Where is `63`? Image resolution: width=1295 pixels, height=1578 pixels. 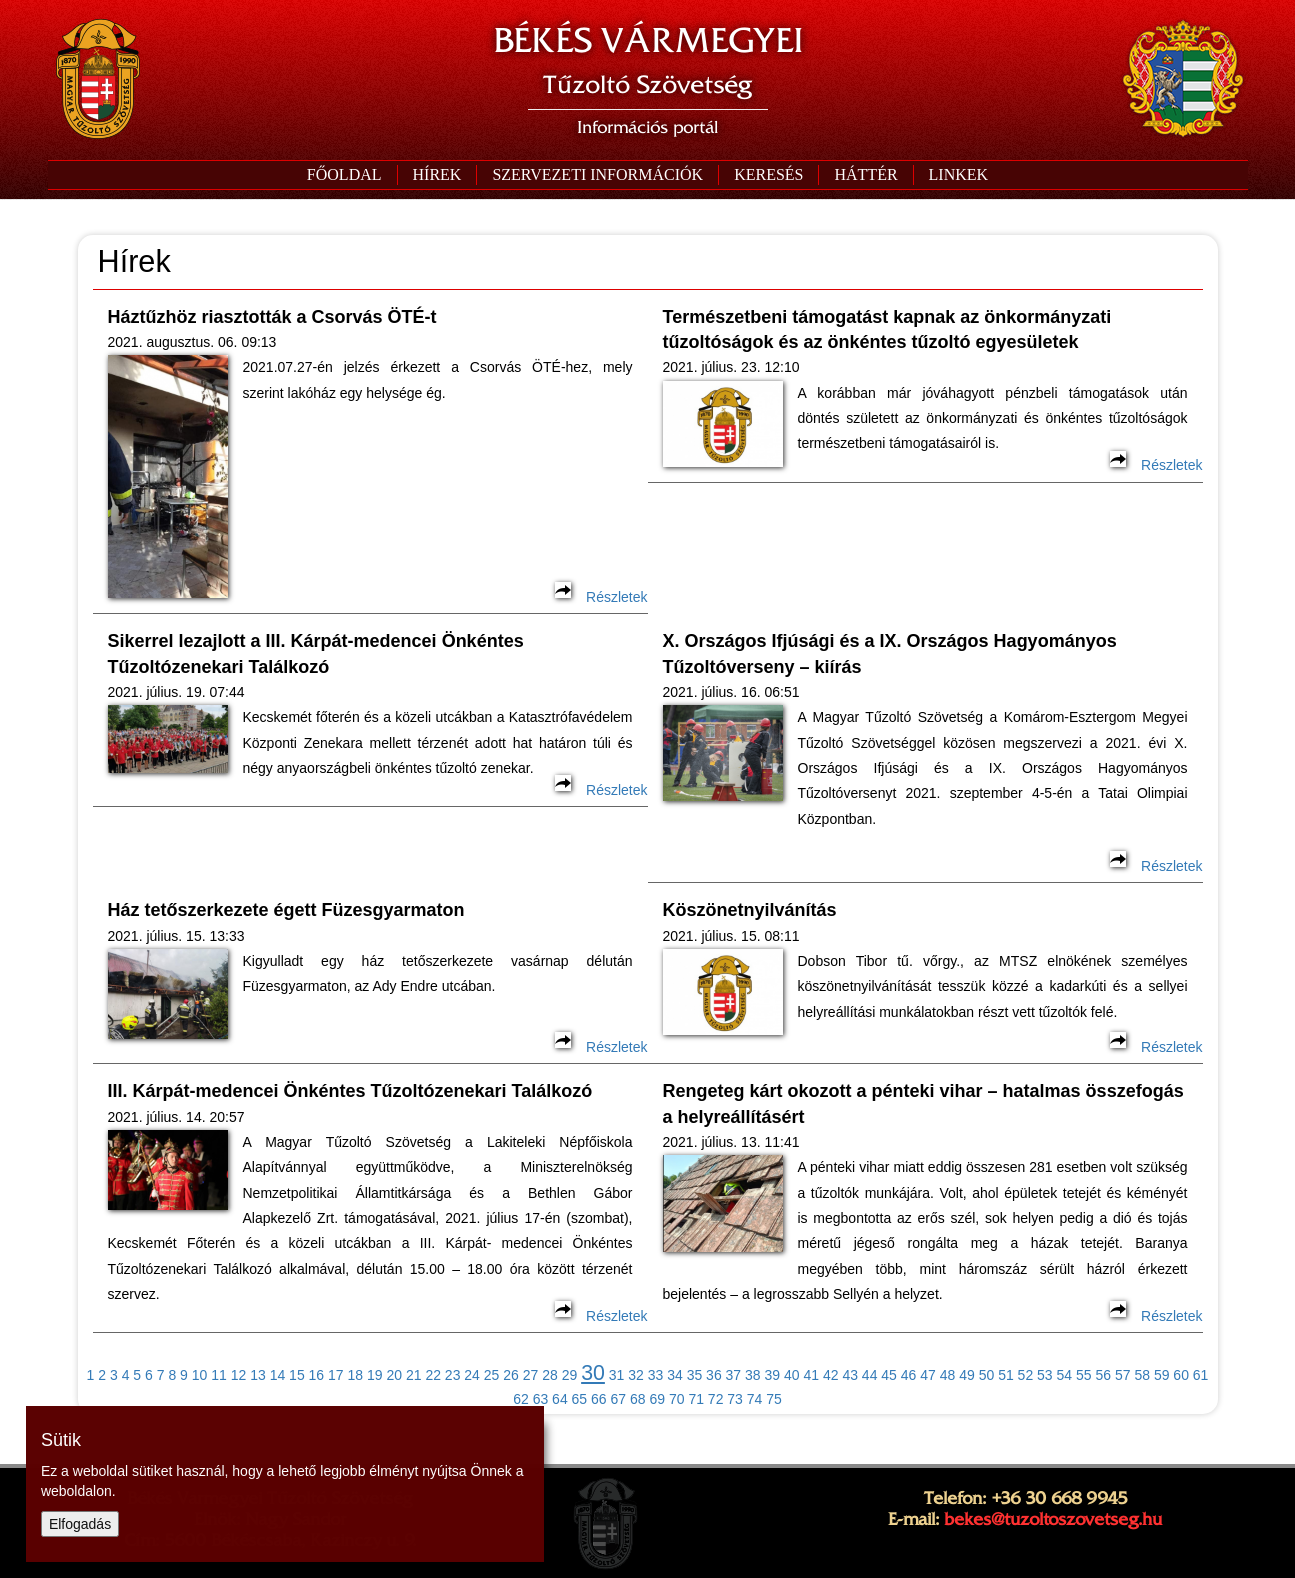
63 is located at coordinates (541, 1399).